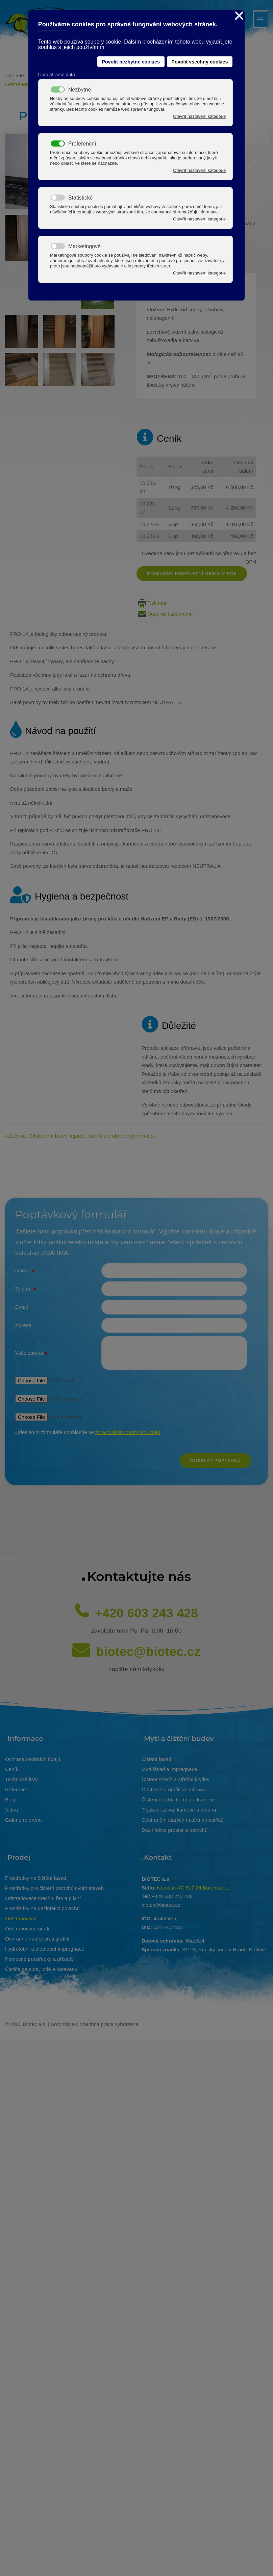 This screenshot has width=273, height=2576. Describe the element at coordinates (23, 1321) in the screenshot. I see `Adresa` at that location.